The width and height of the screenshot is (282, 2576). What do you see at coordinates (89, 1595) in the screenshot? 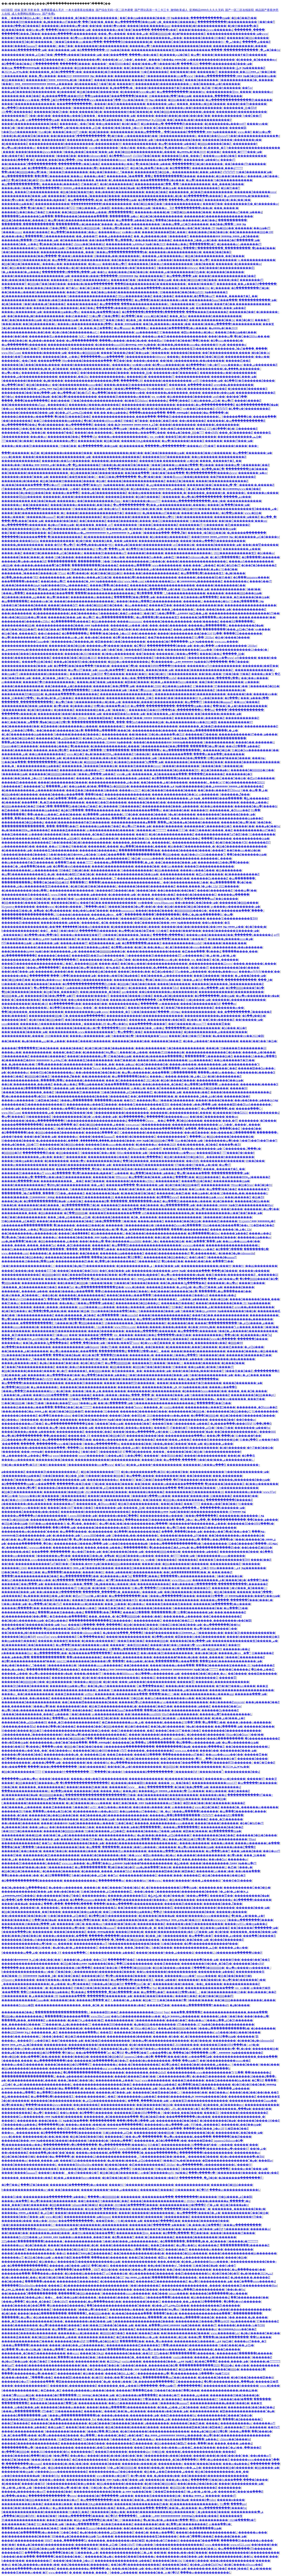
I see `�㽶av777xxxɫ�ۺ�һ��` at bounding box center [89, 1595].